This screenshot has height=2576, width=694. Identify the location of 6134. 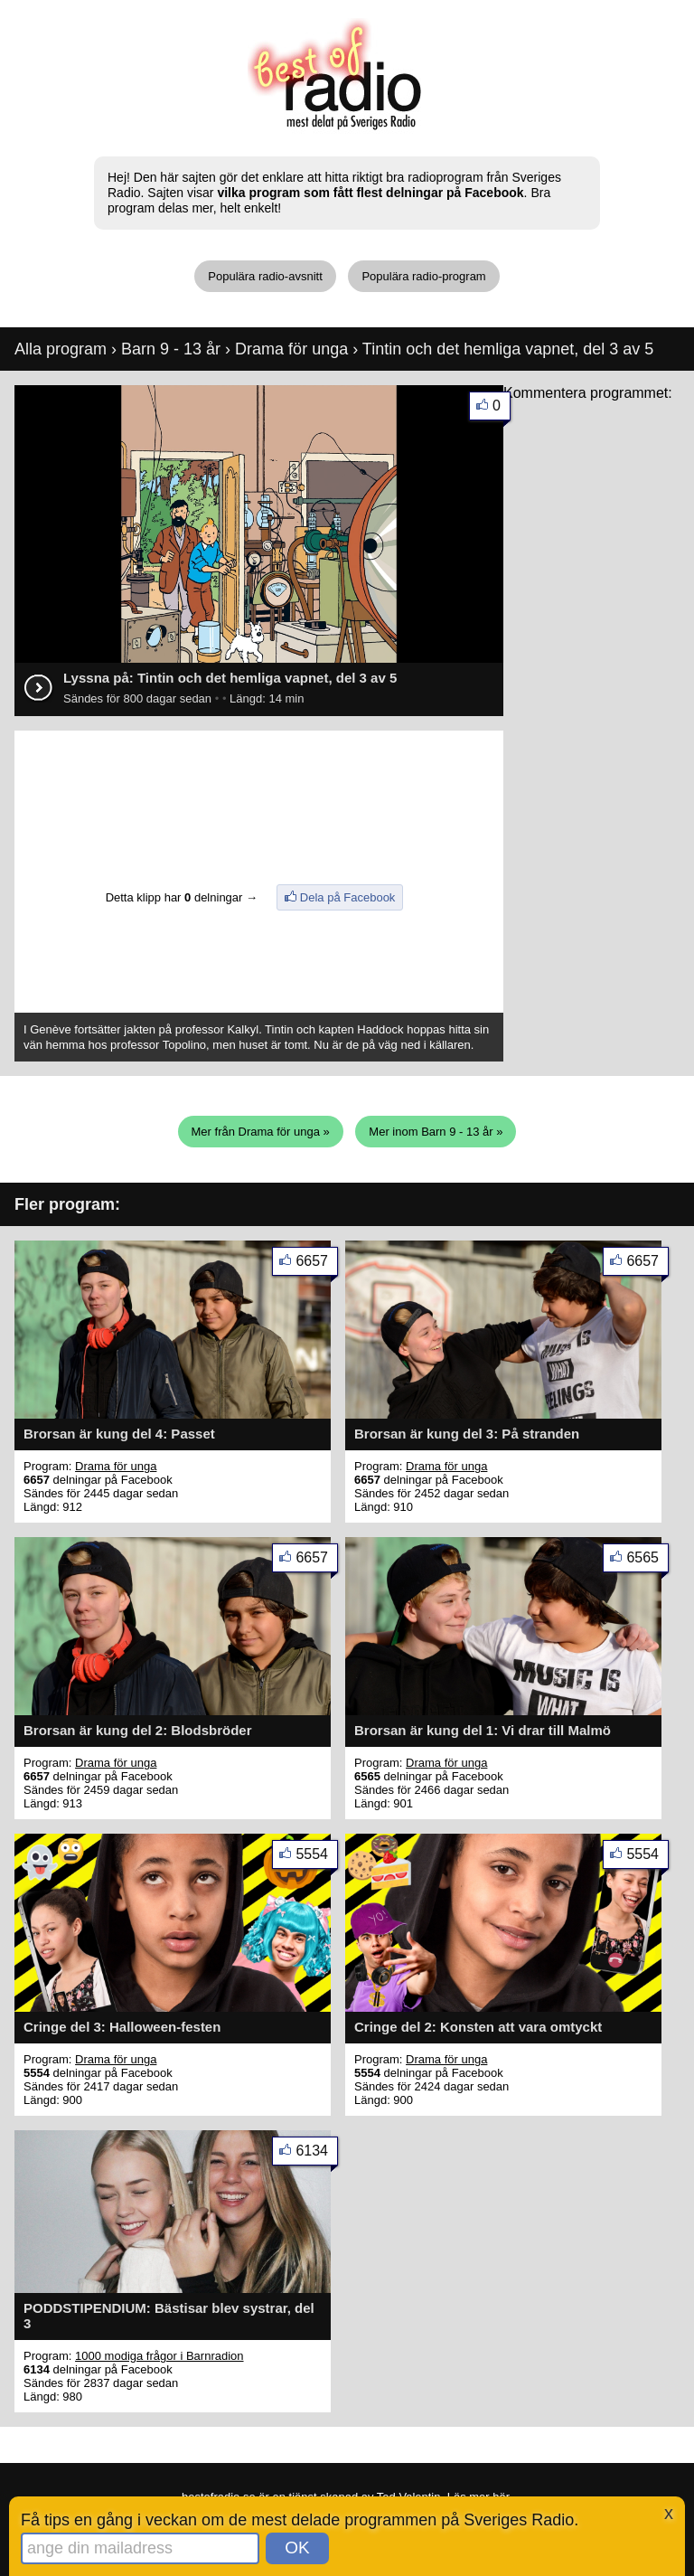
(316, 2154).